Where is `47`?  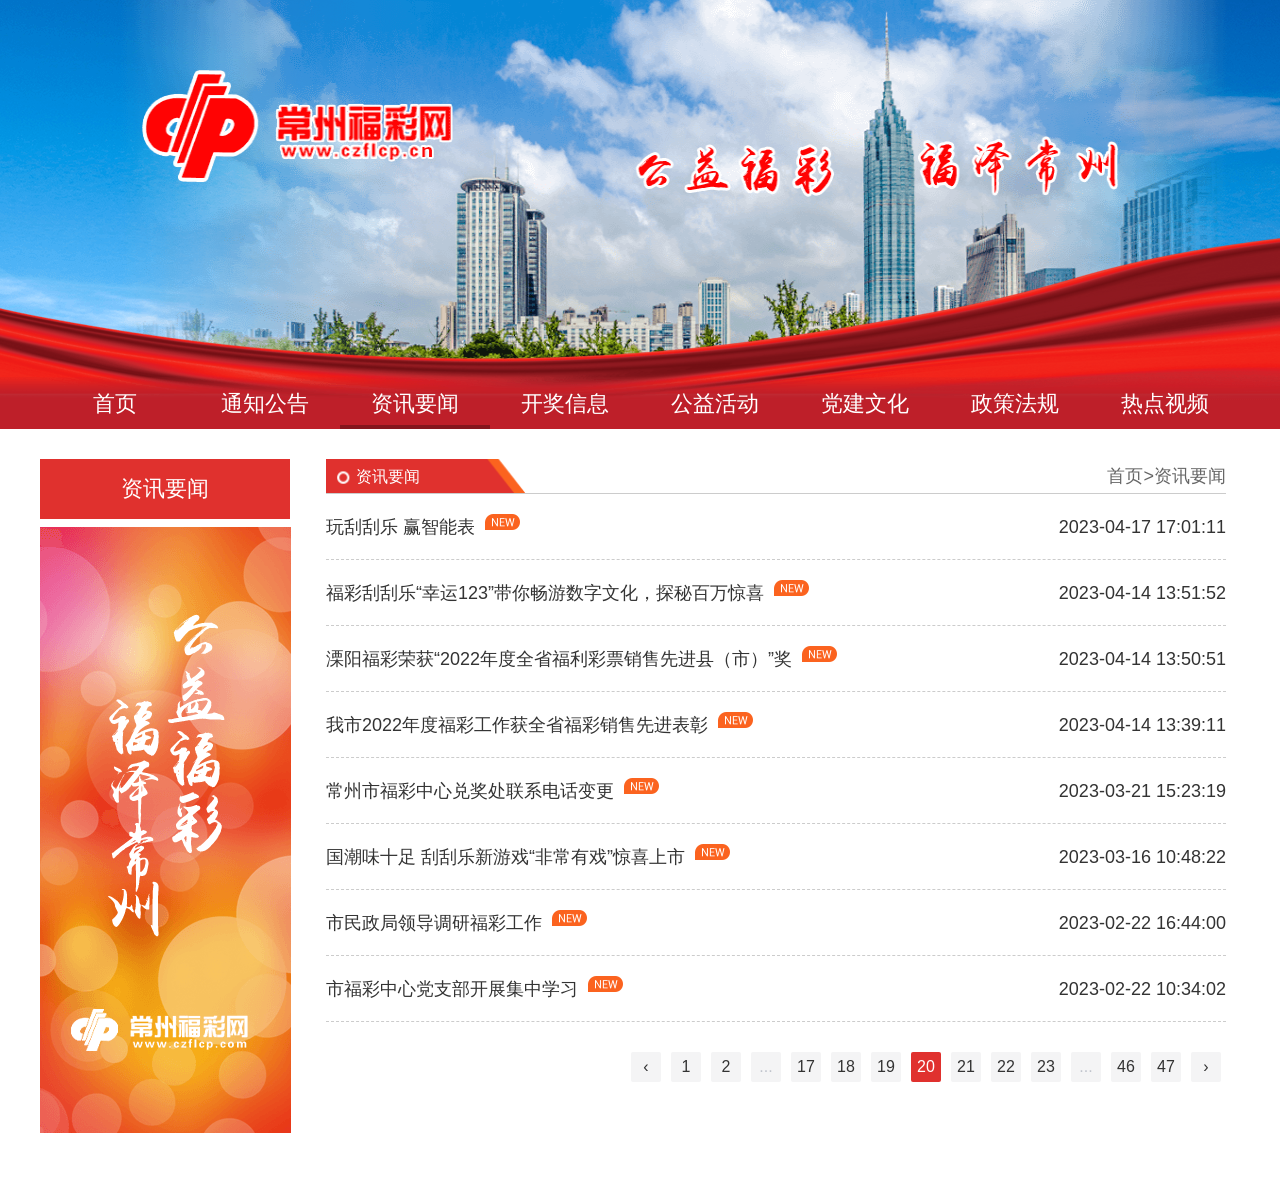 47 is located at coordinates (1166, 1066).